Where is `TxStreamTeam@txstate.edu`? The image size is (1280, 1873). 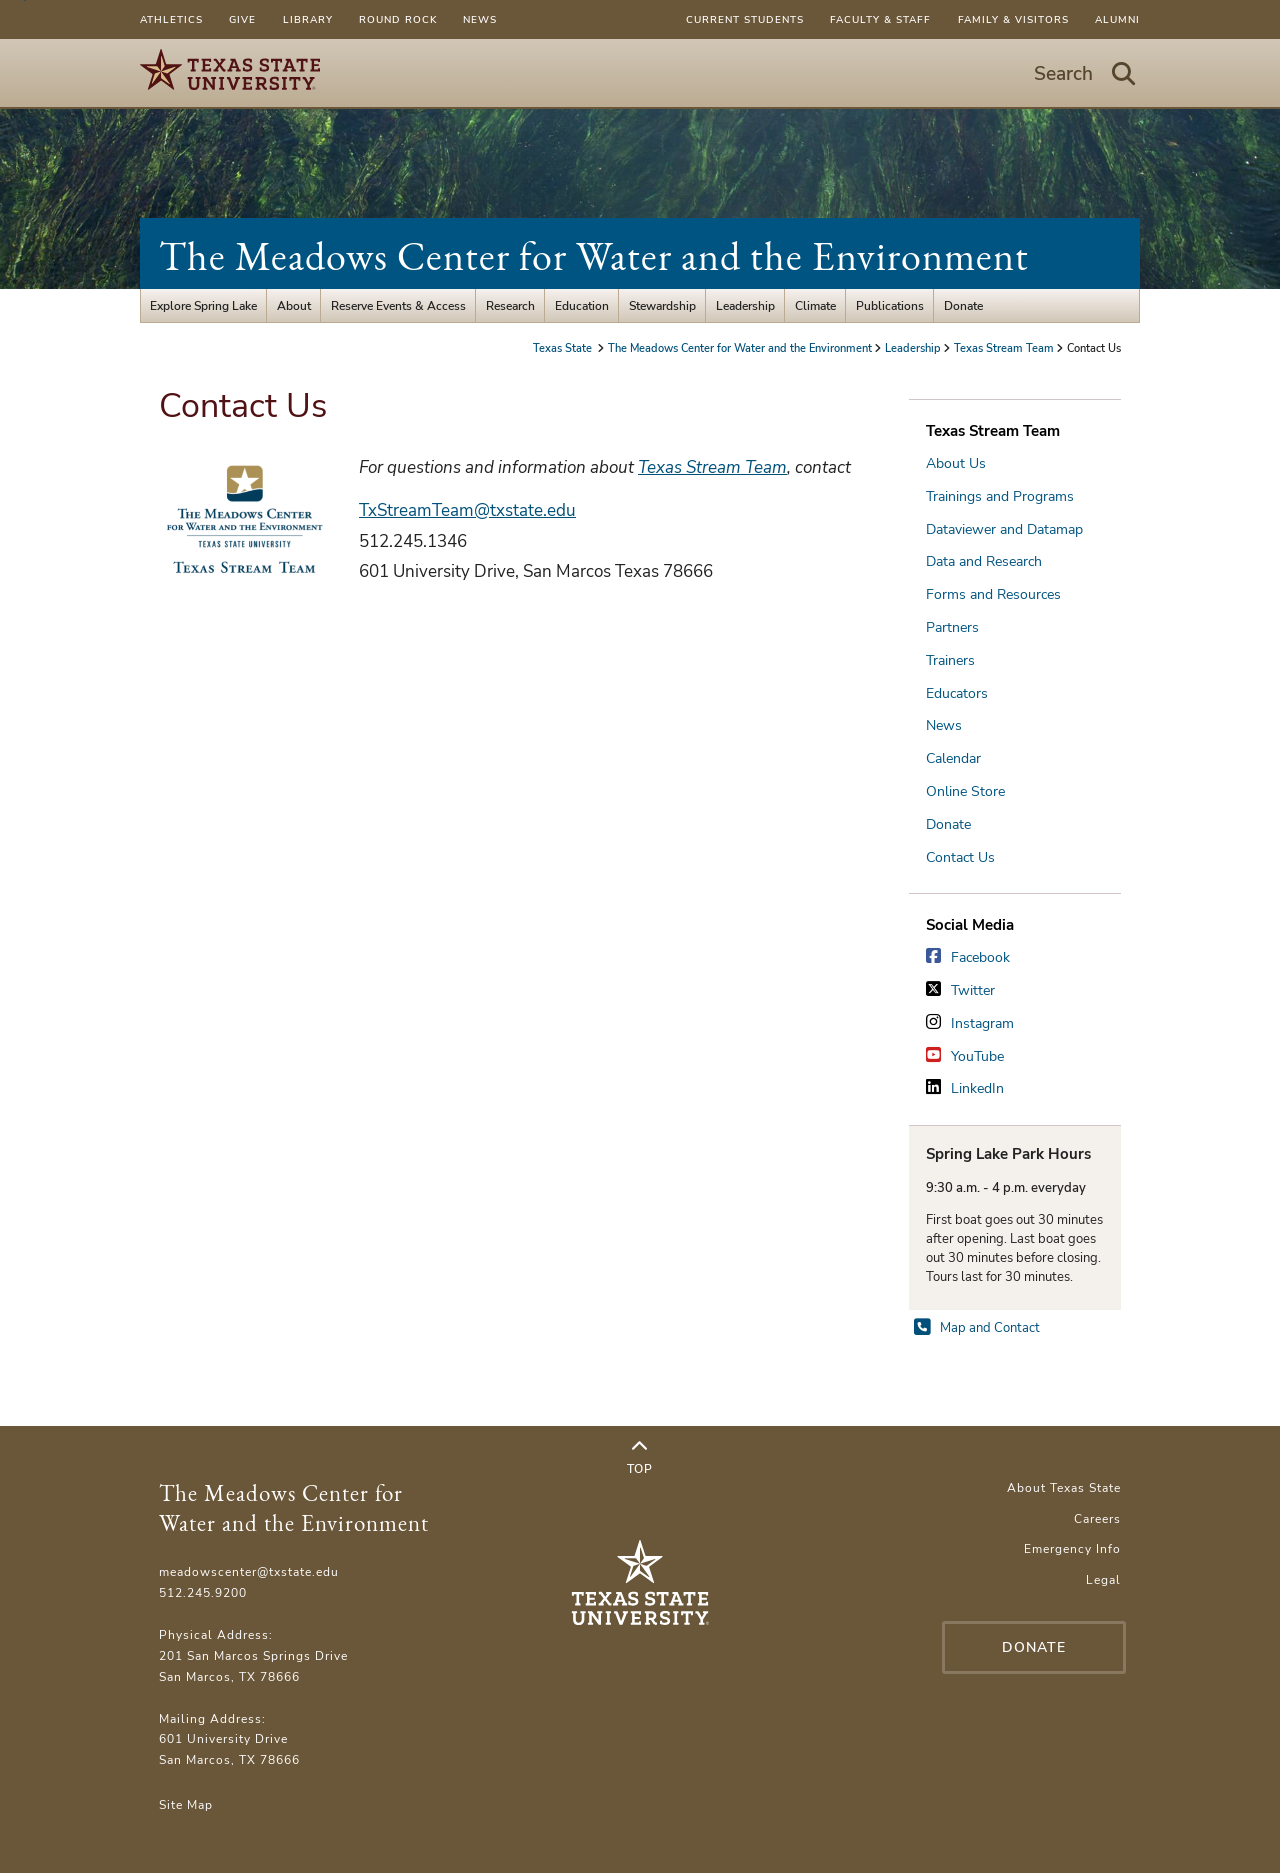 TxStreamTeam@txstate.edu is located at coordinates (467, 510).